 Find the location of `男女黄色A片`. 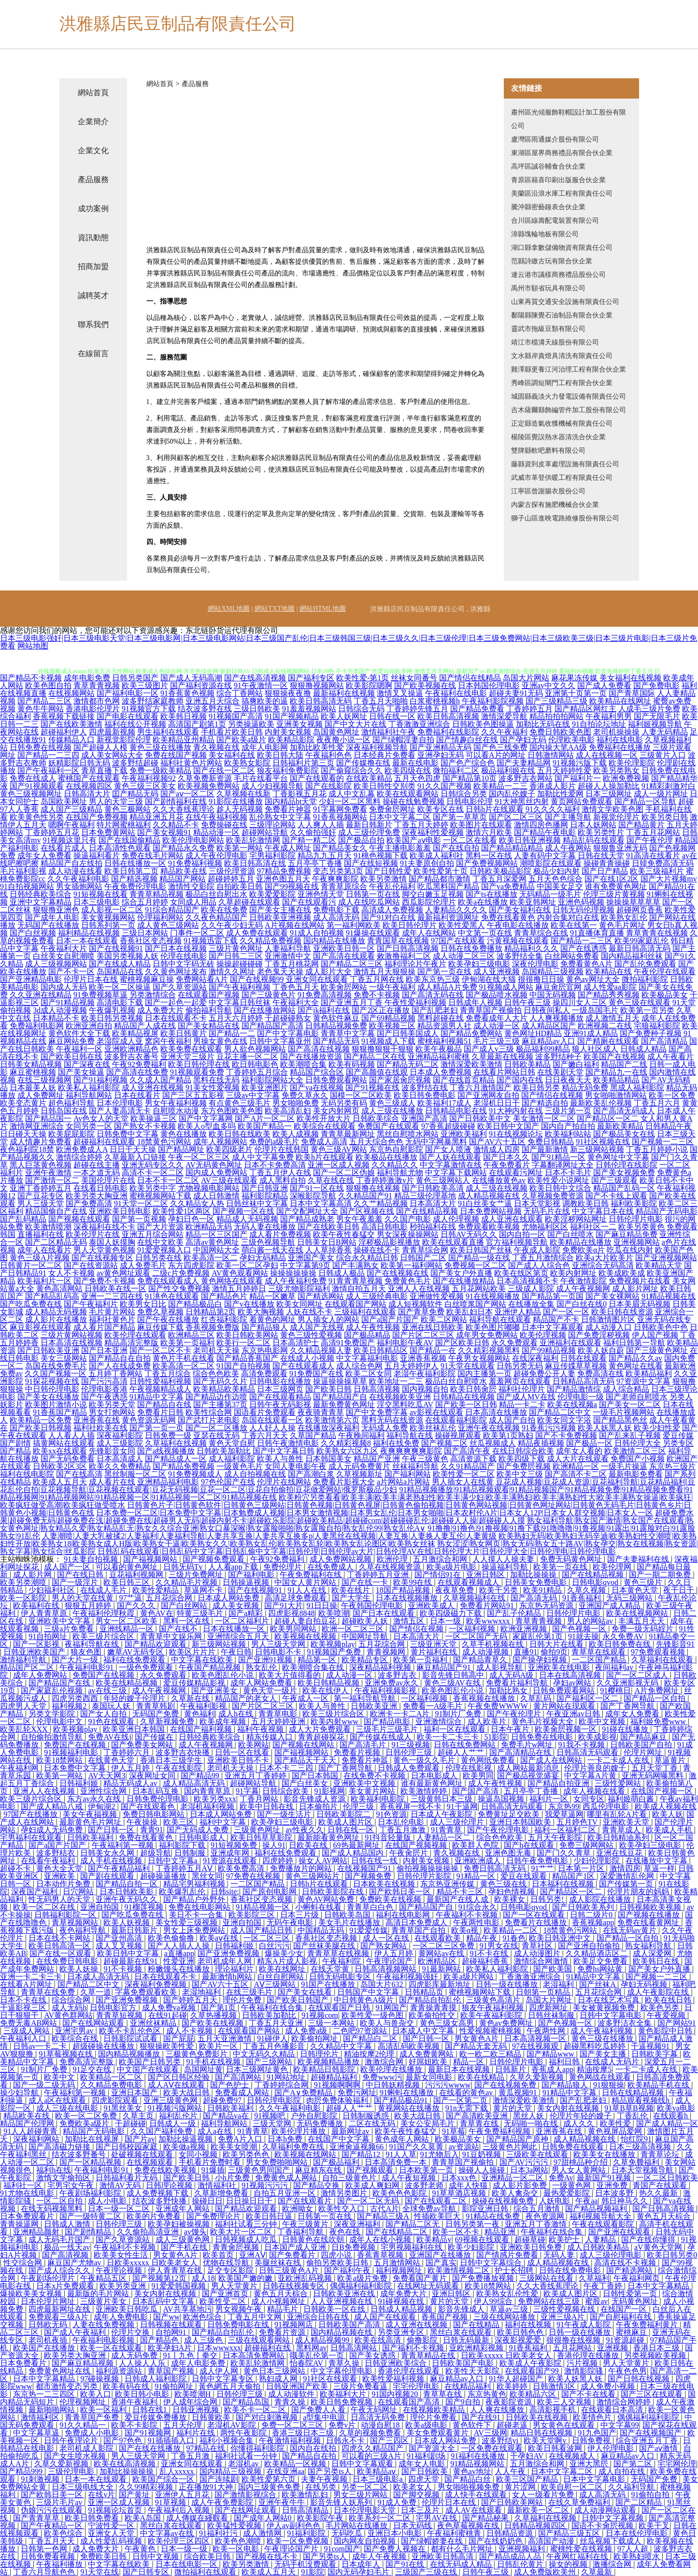

男女黄色A片 is located at coordinates (478, 2038).